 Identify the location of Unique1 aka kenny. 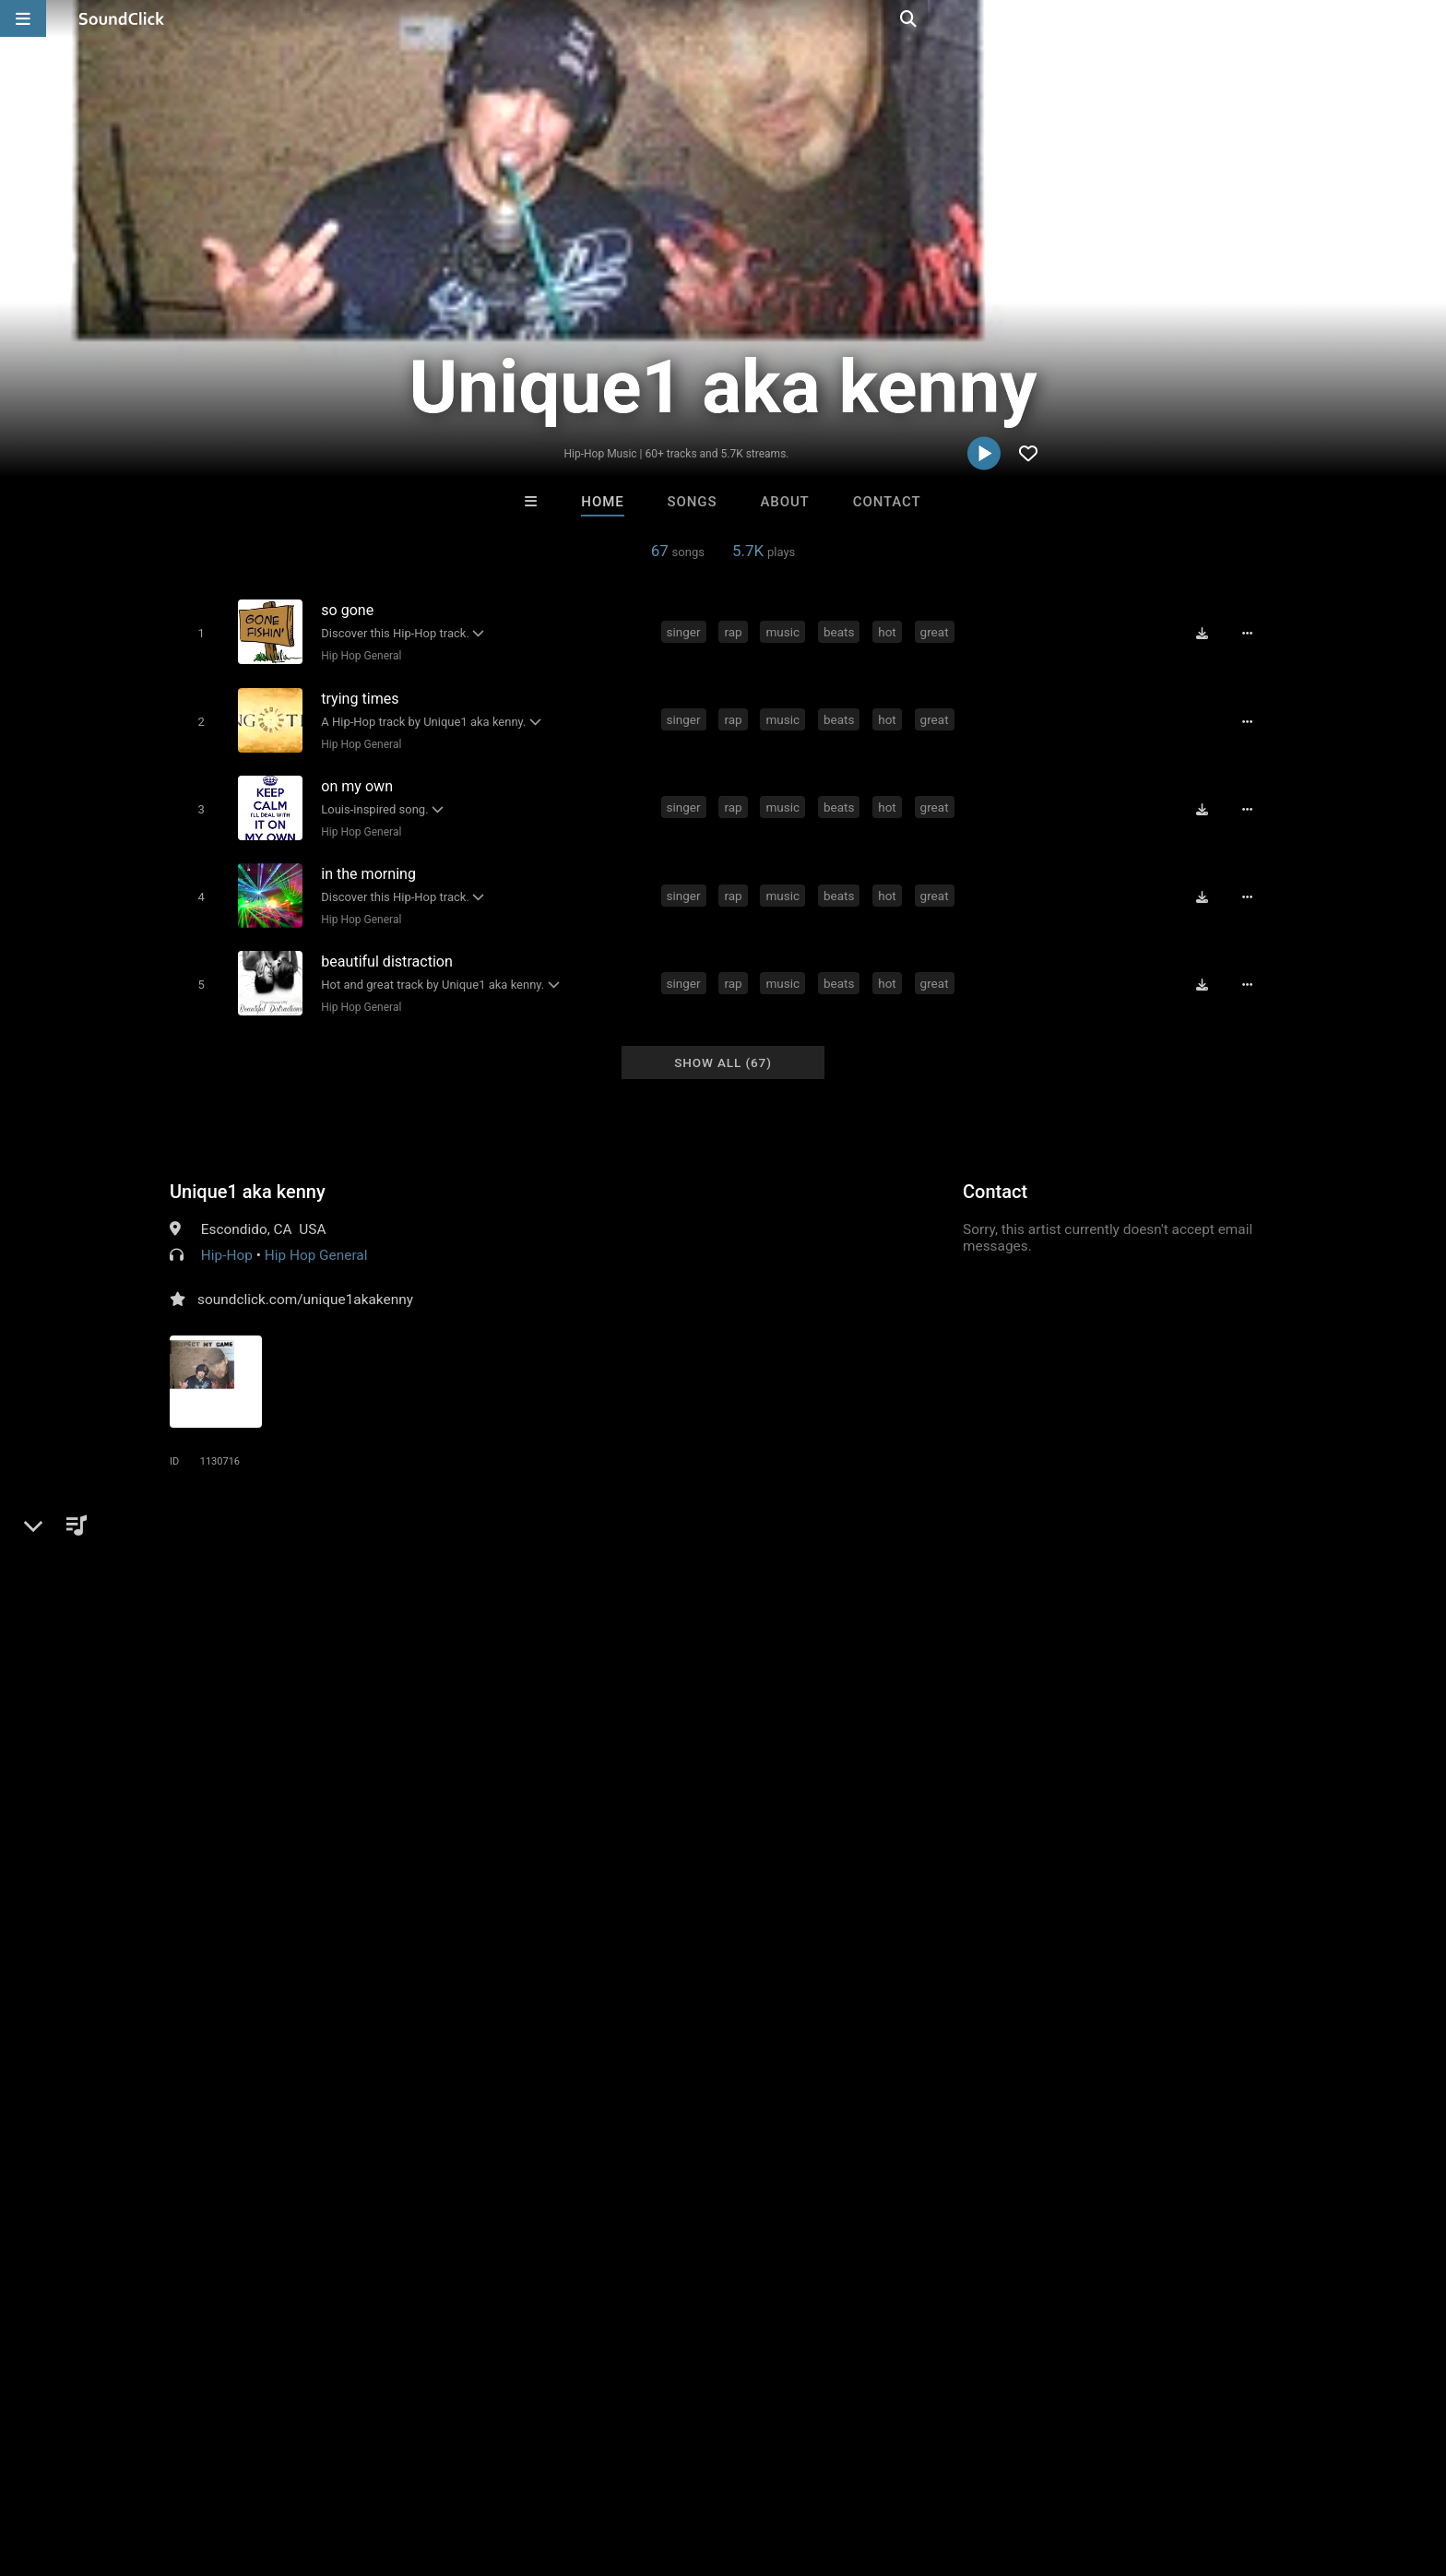
(248, 1171).